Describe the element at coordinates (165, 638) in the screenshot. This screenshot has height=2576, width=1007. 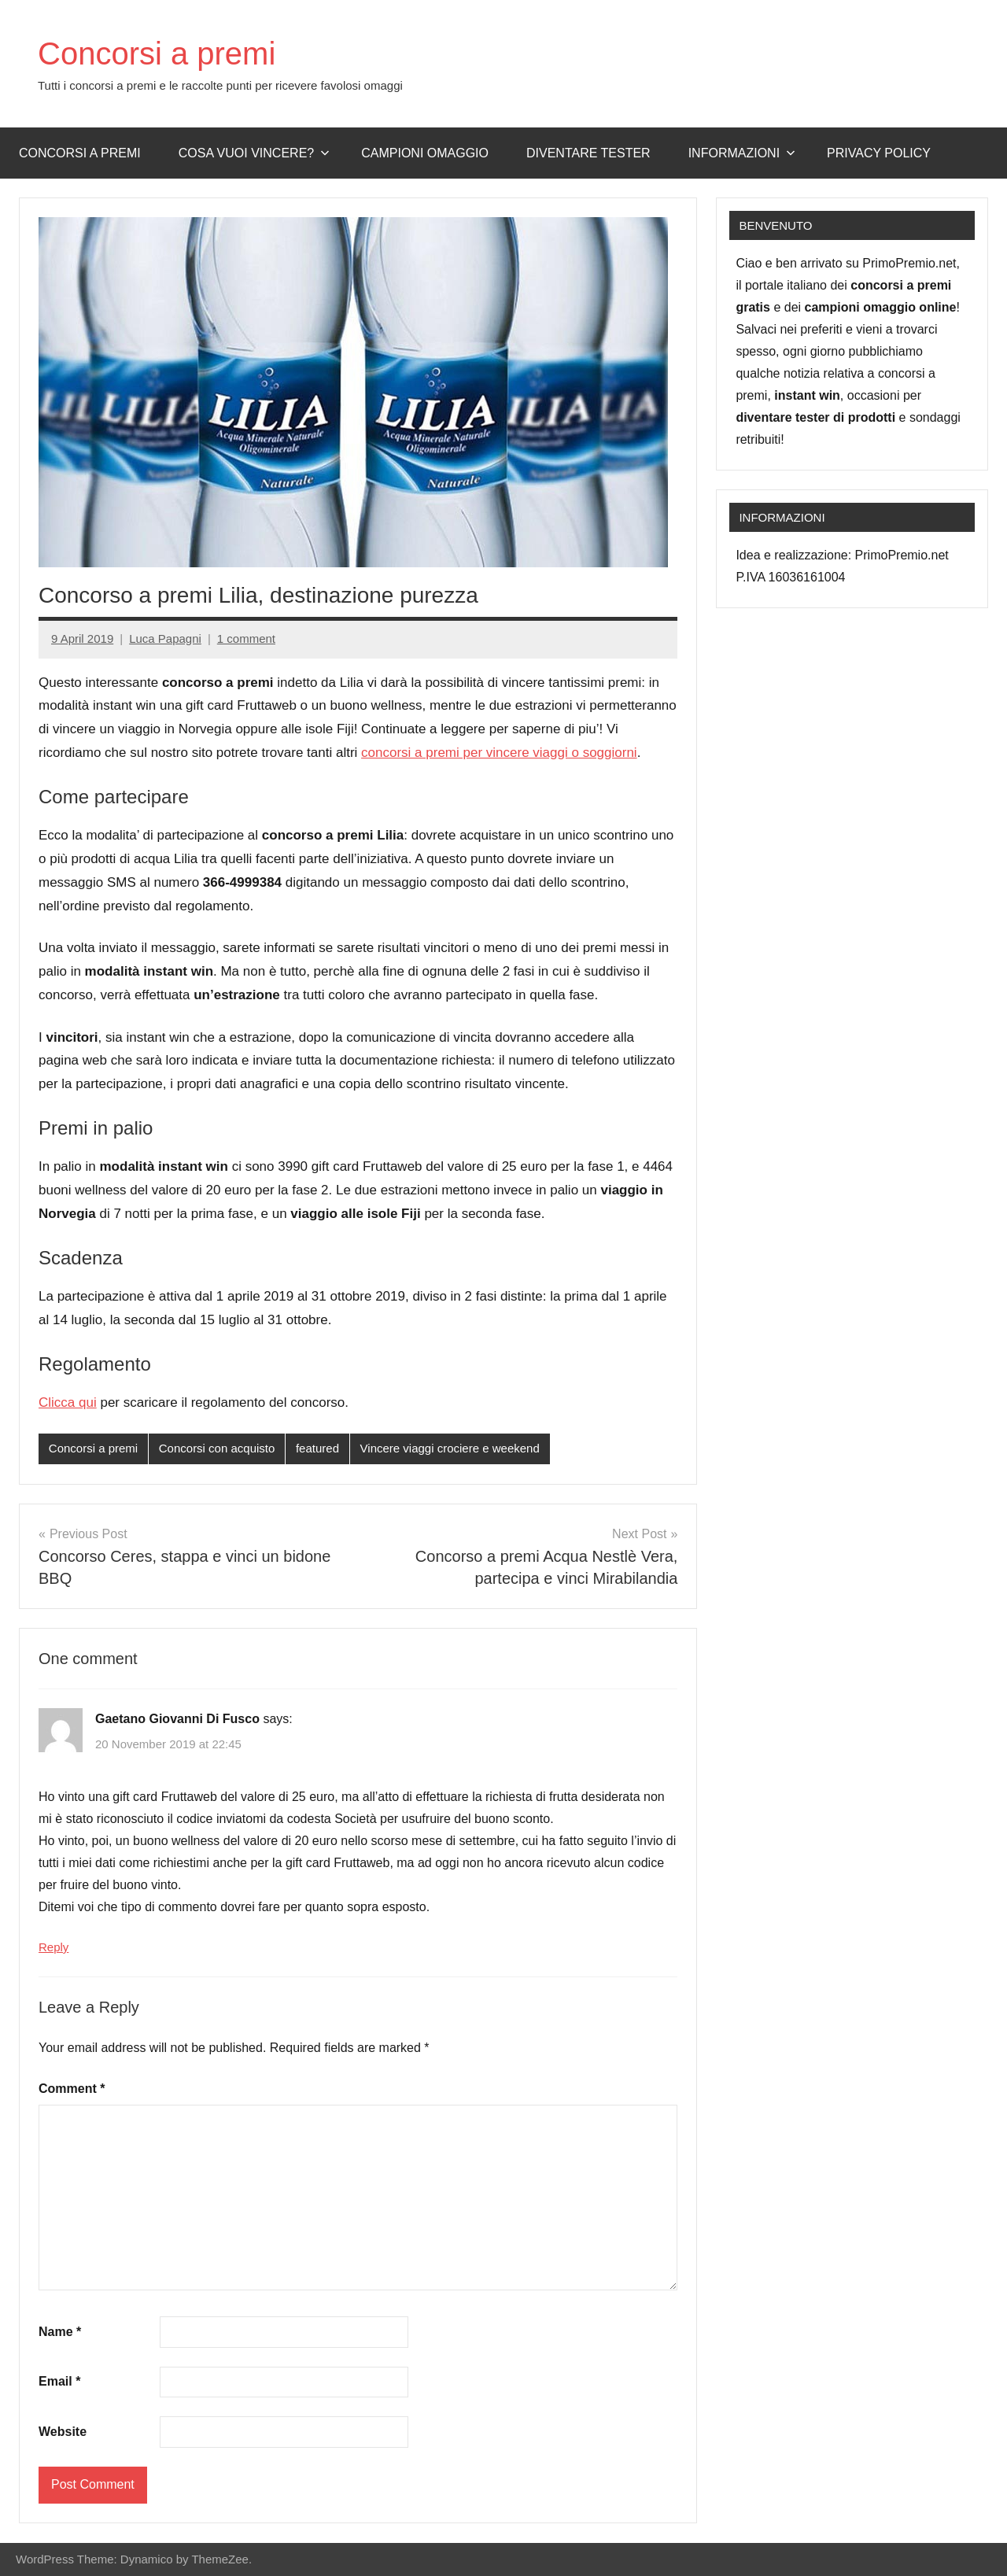
I see `Luca Papagni` at that location.